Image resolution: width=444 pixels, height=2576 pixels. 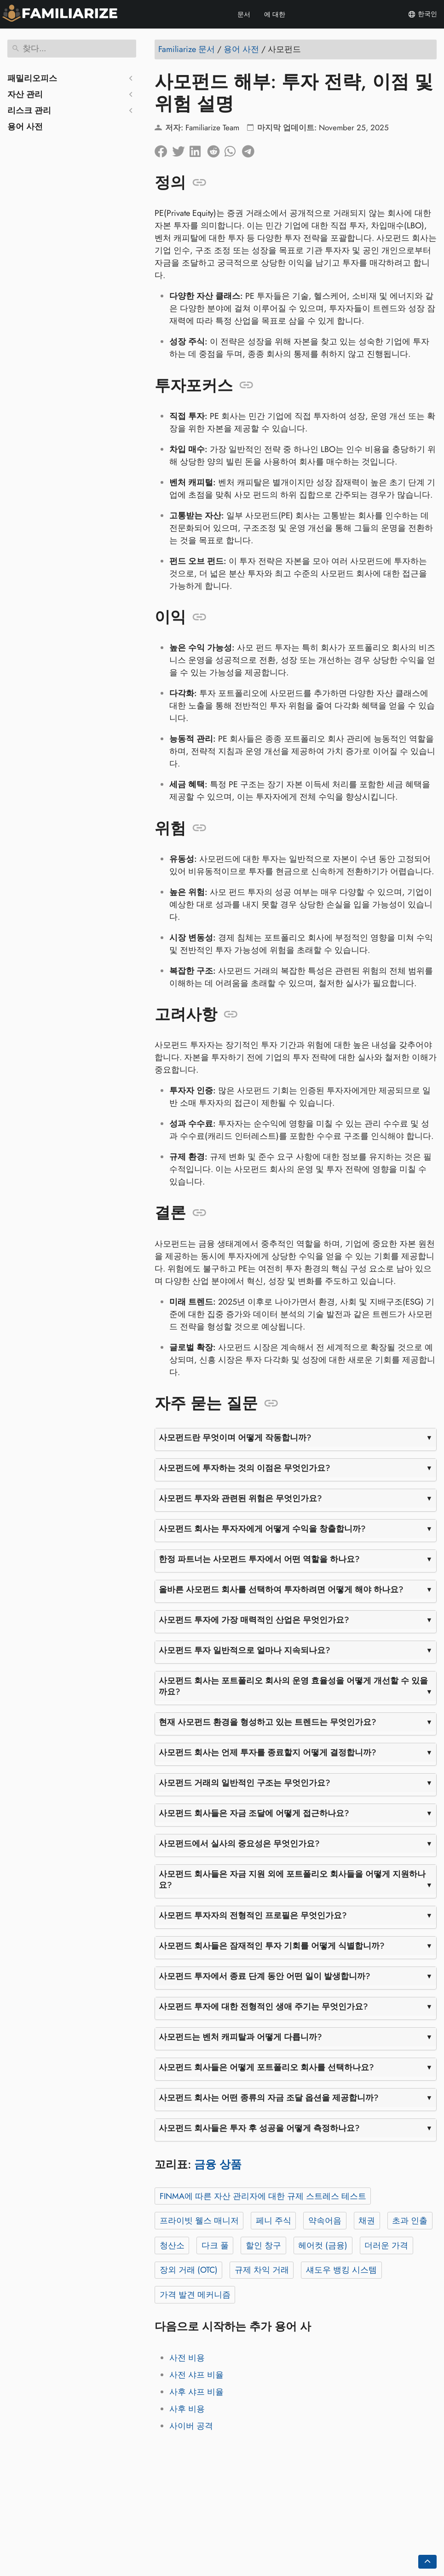 I want to click on FINMA에 따른 자산 관리자에 대한 규제 스트레스 테스트, so click(x=263, y=2196).